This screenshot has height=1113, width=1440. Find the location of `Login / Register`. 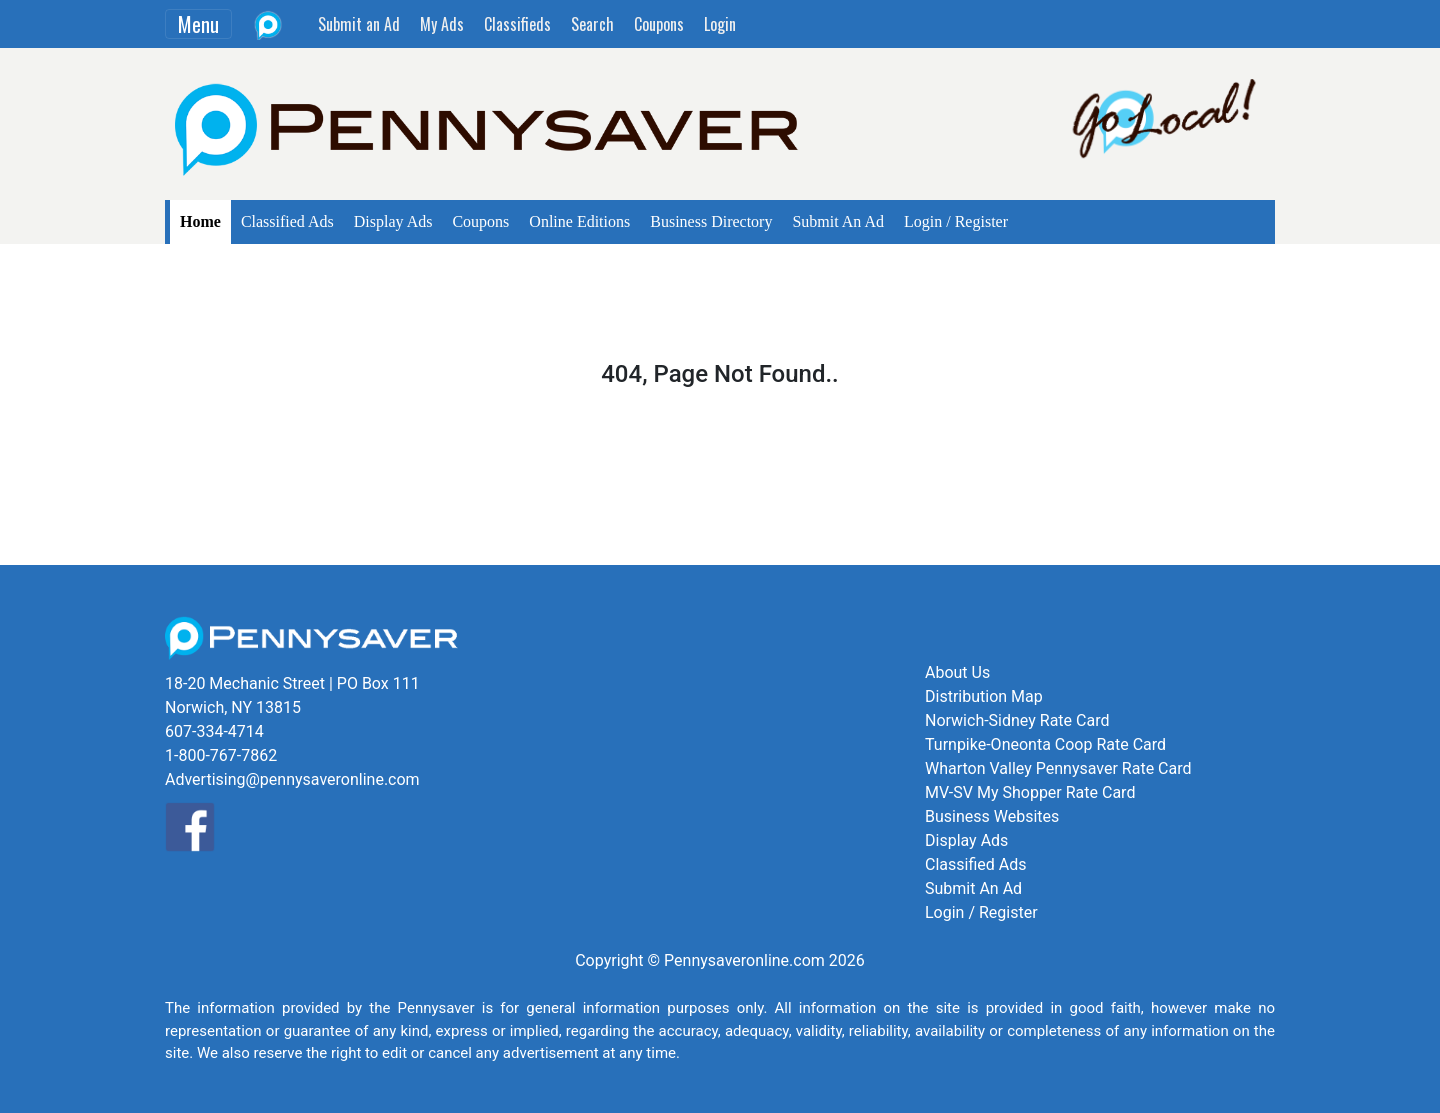

Login / Register is located at coordinates (956, 221).